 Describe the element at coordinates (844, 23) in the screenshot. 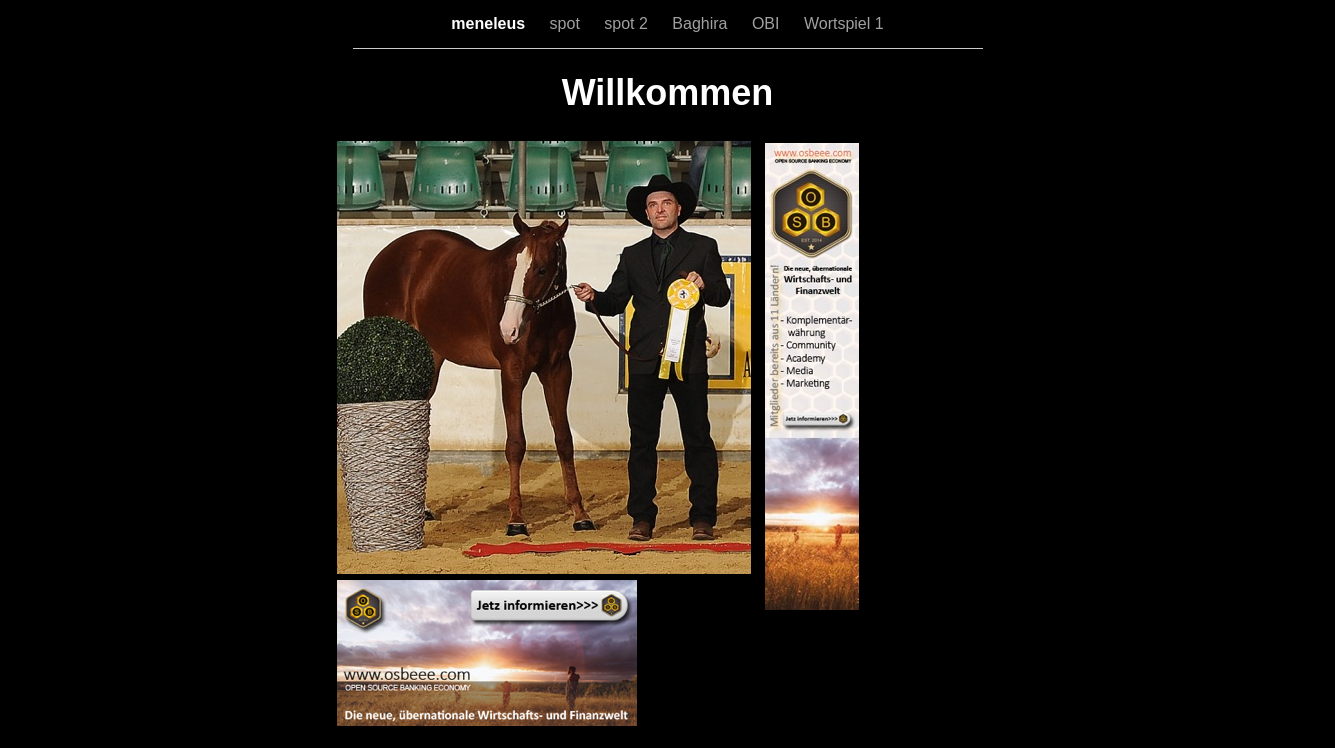

I see `Wortspiel 1` at that location.